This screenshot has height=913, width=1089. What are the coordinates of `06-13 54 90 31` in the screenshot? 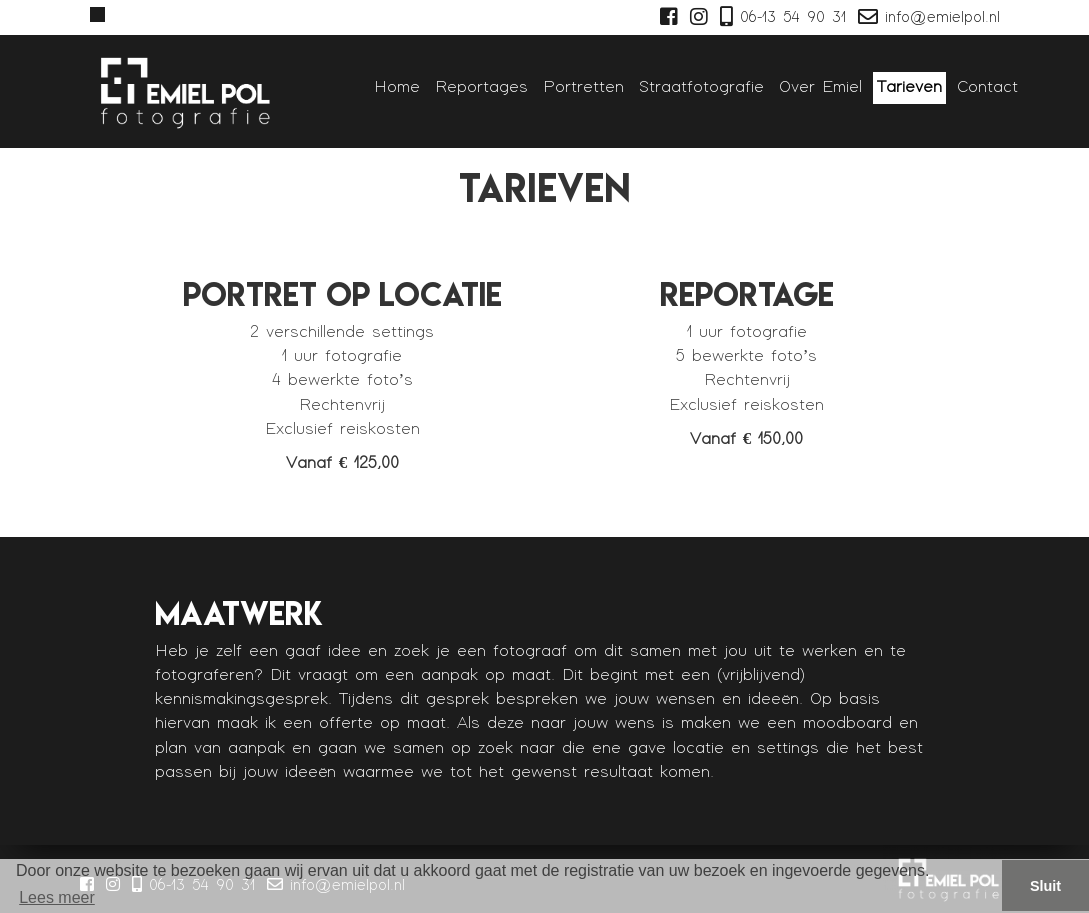 It's located at (780, 17).